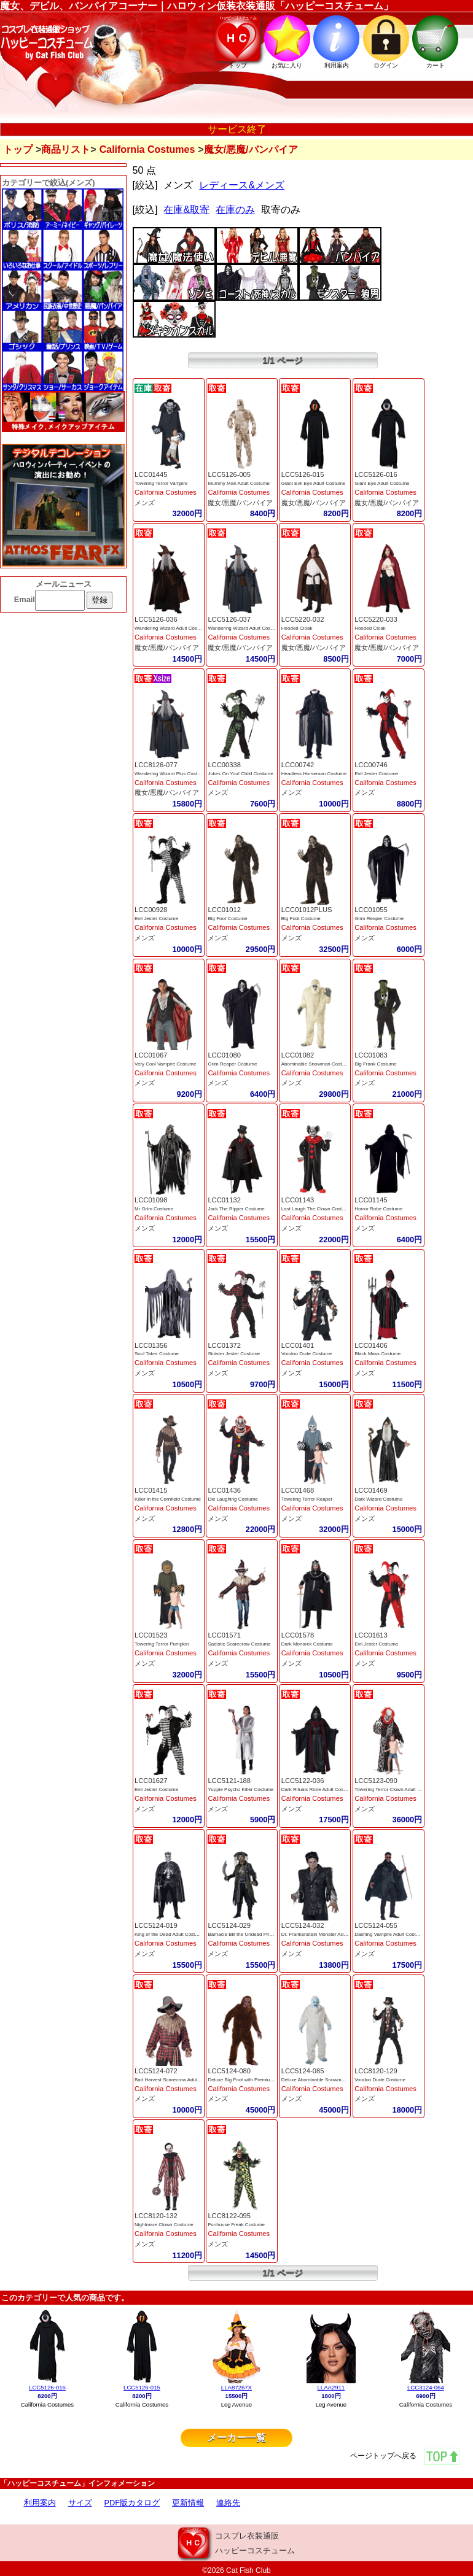 This screenshot has width=473, height=2576. Describe the element at coordinates (258, 1934) in the screenshot. I see `Barnacle Bill the Undead Pirate Adult Costume` at that location.